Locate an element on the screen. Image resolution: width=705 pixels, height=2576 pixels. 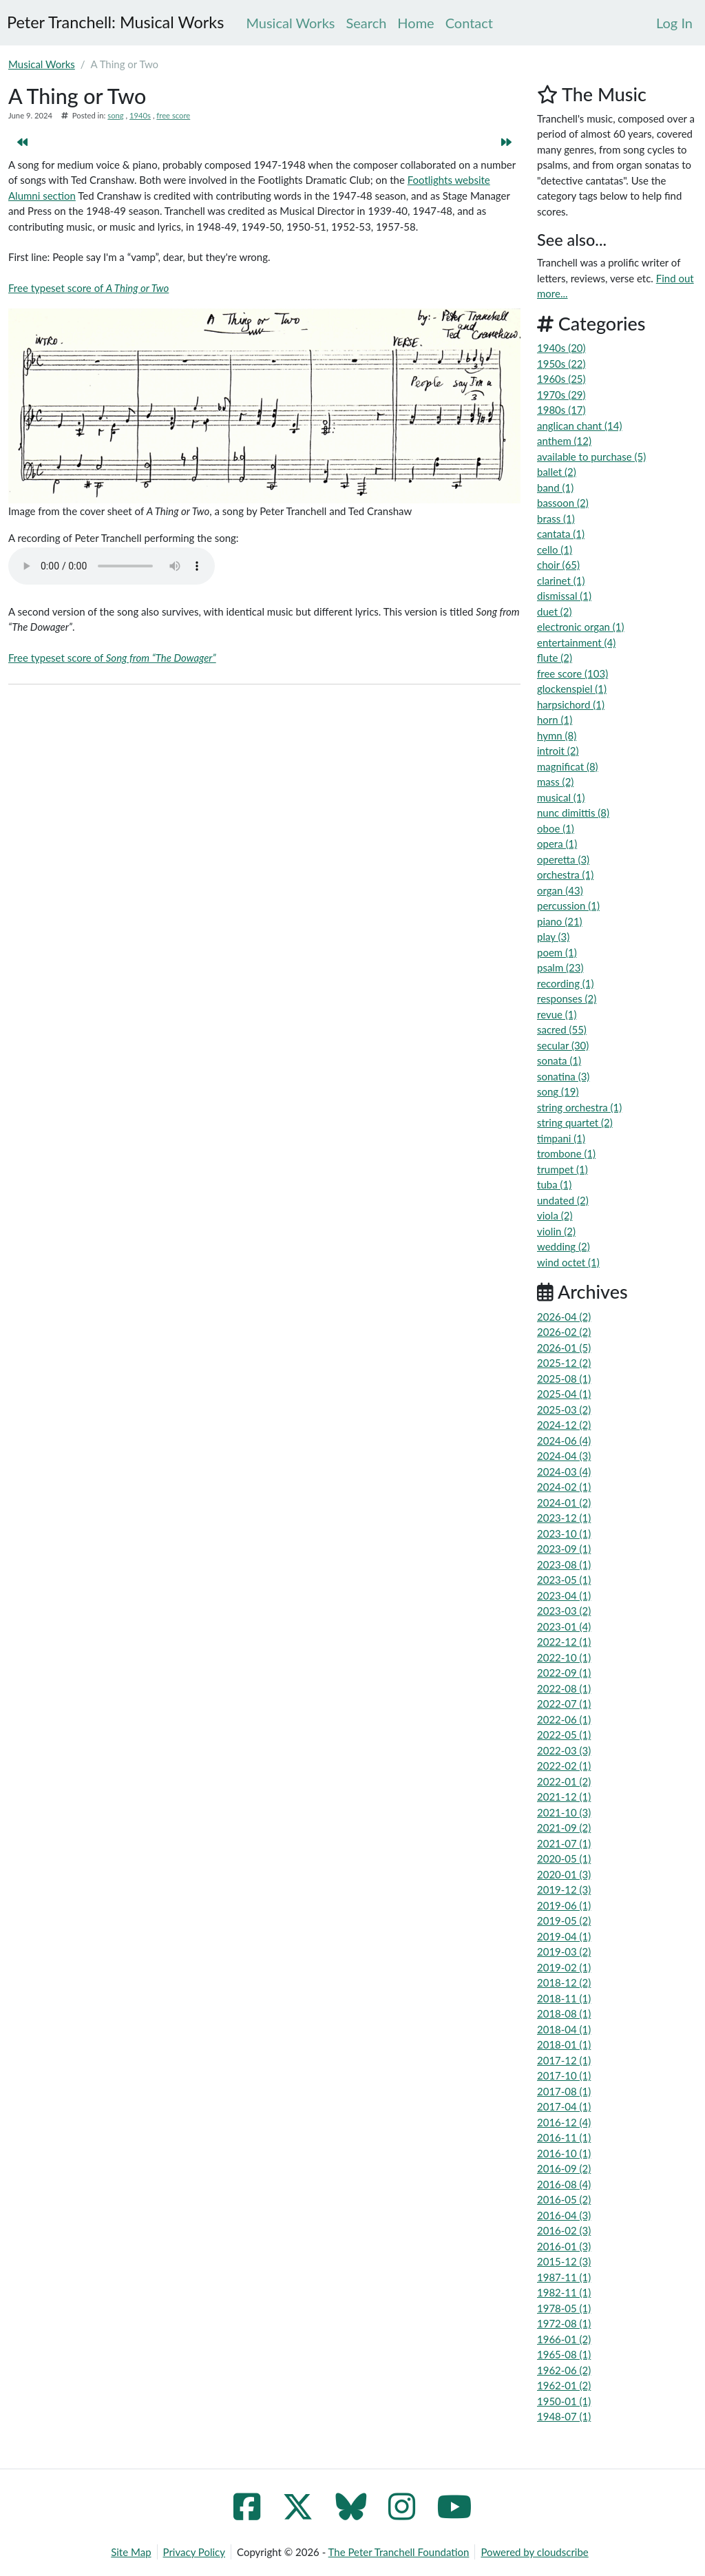
2019-05 (2) is located at coordinates (564, 1920).